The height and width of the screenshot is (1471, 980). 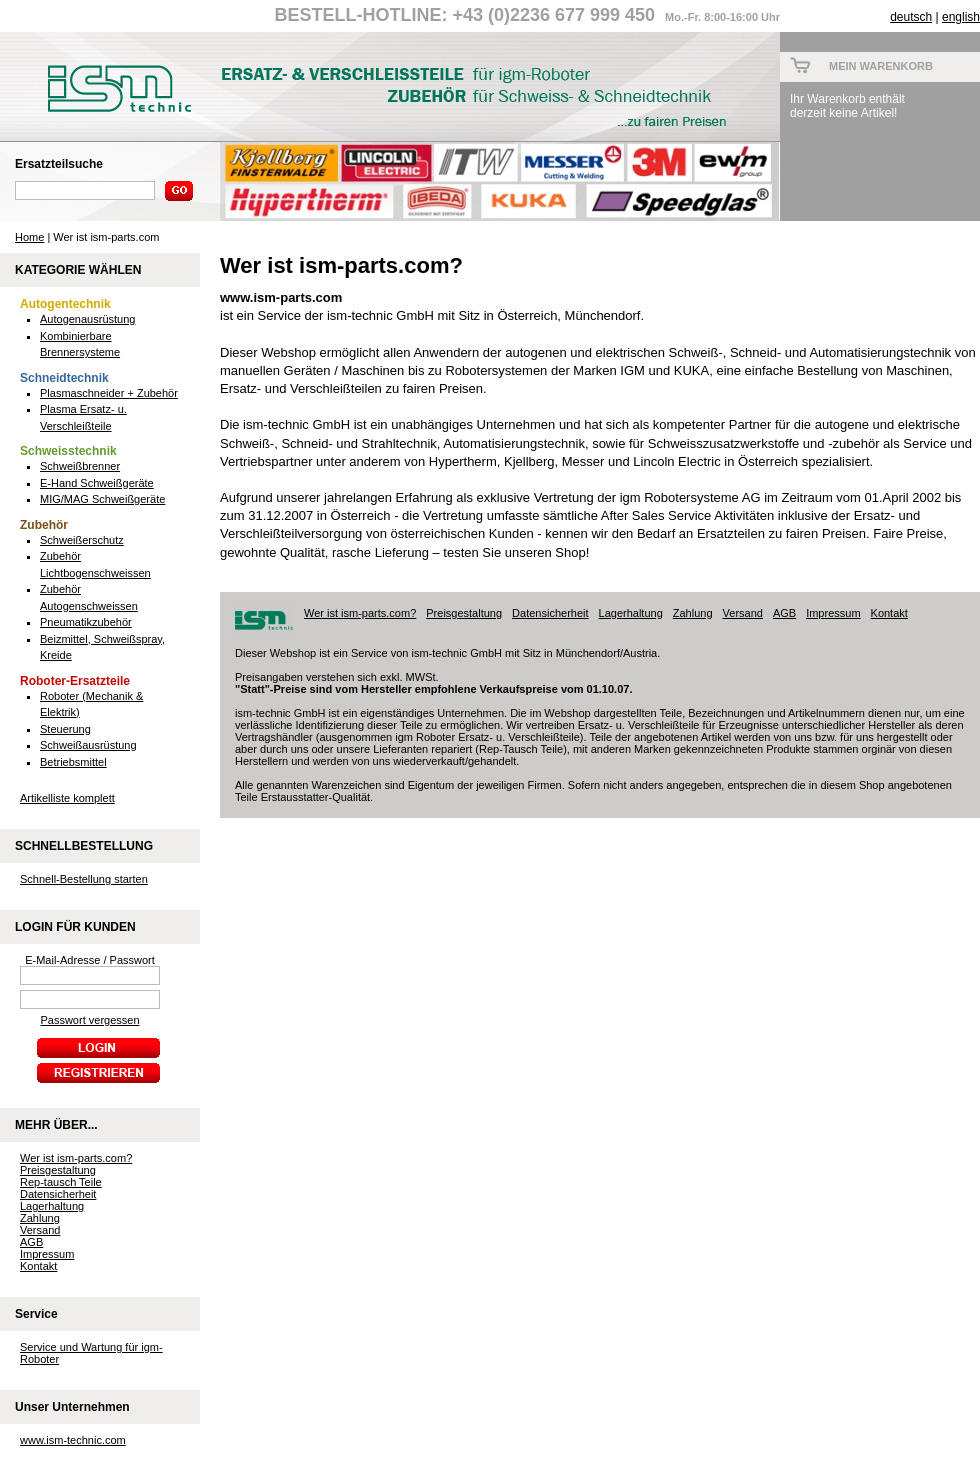 What do you see at coordinates (65, 729) in the screenshot?
I see `Steuerung` at bounding box center [65, 729].